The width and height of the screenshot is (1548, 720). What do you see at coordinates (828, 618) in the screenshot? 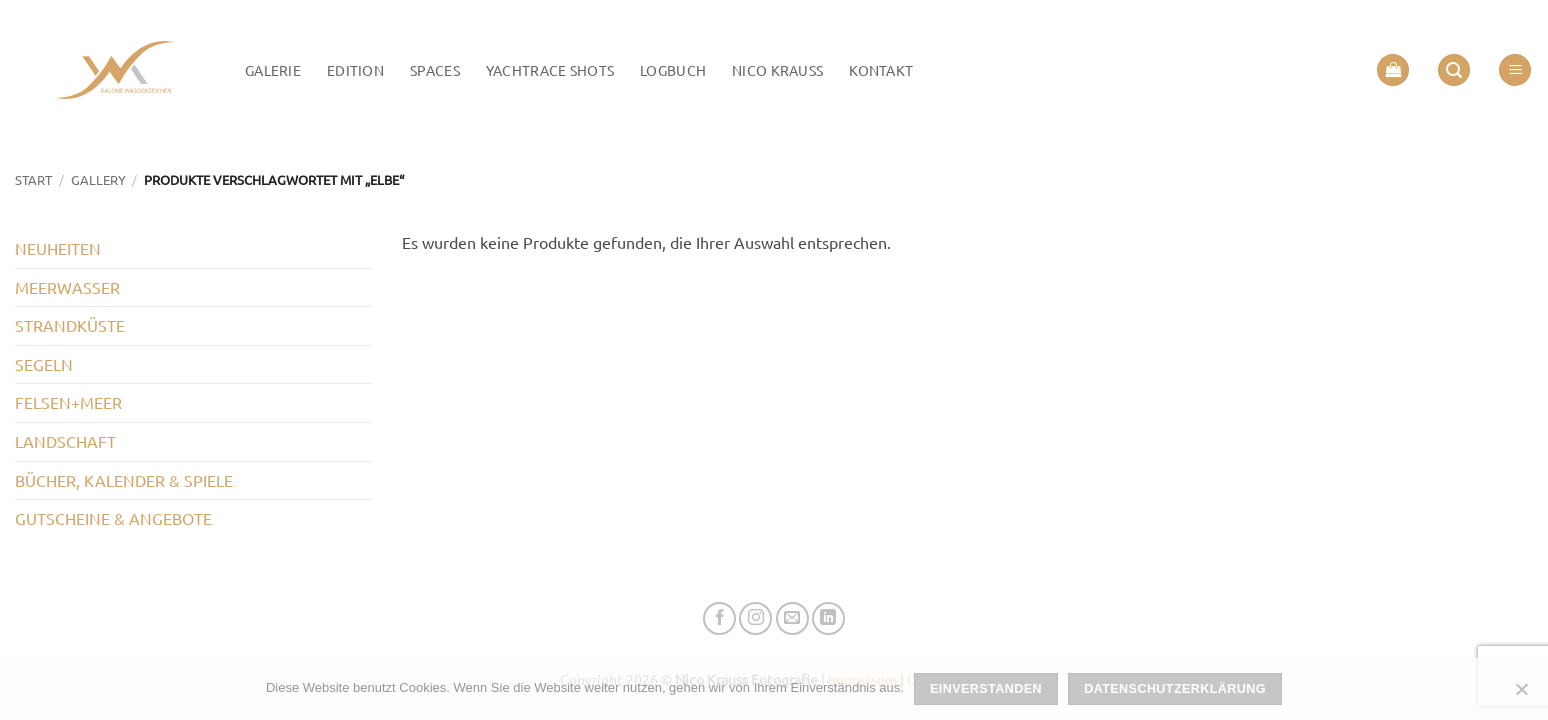
I see `[Auf Linkedin folgen]` at bounding box center [828, 618].